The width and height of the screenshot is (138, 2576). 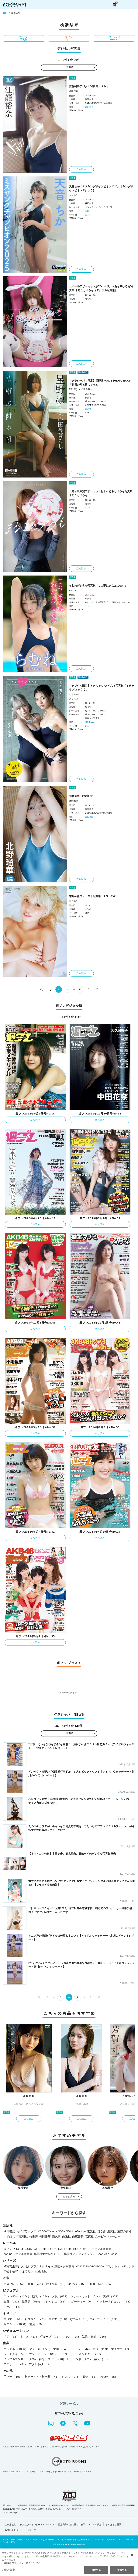 I want to click on 芸人, so click(x=101, y=2359).